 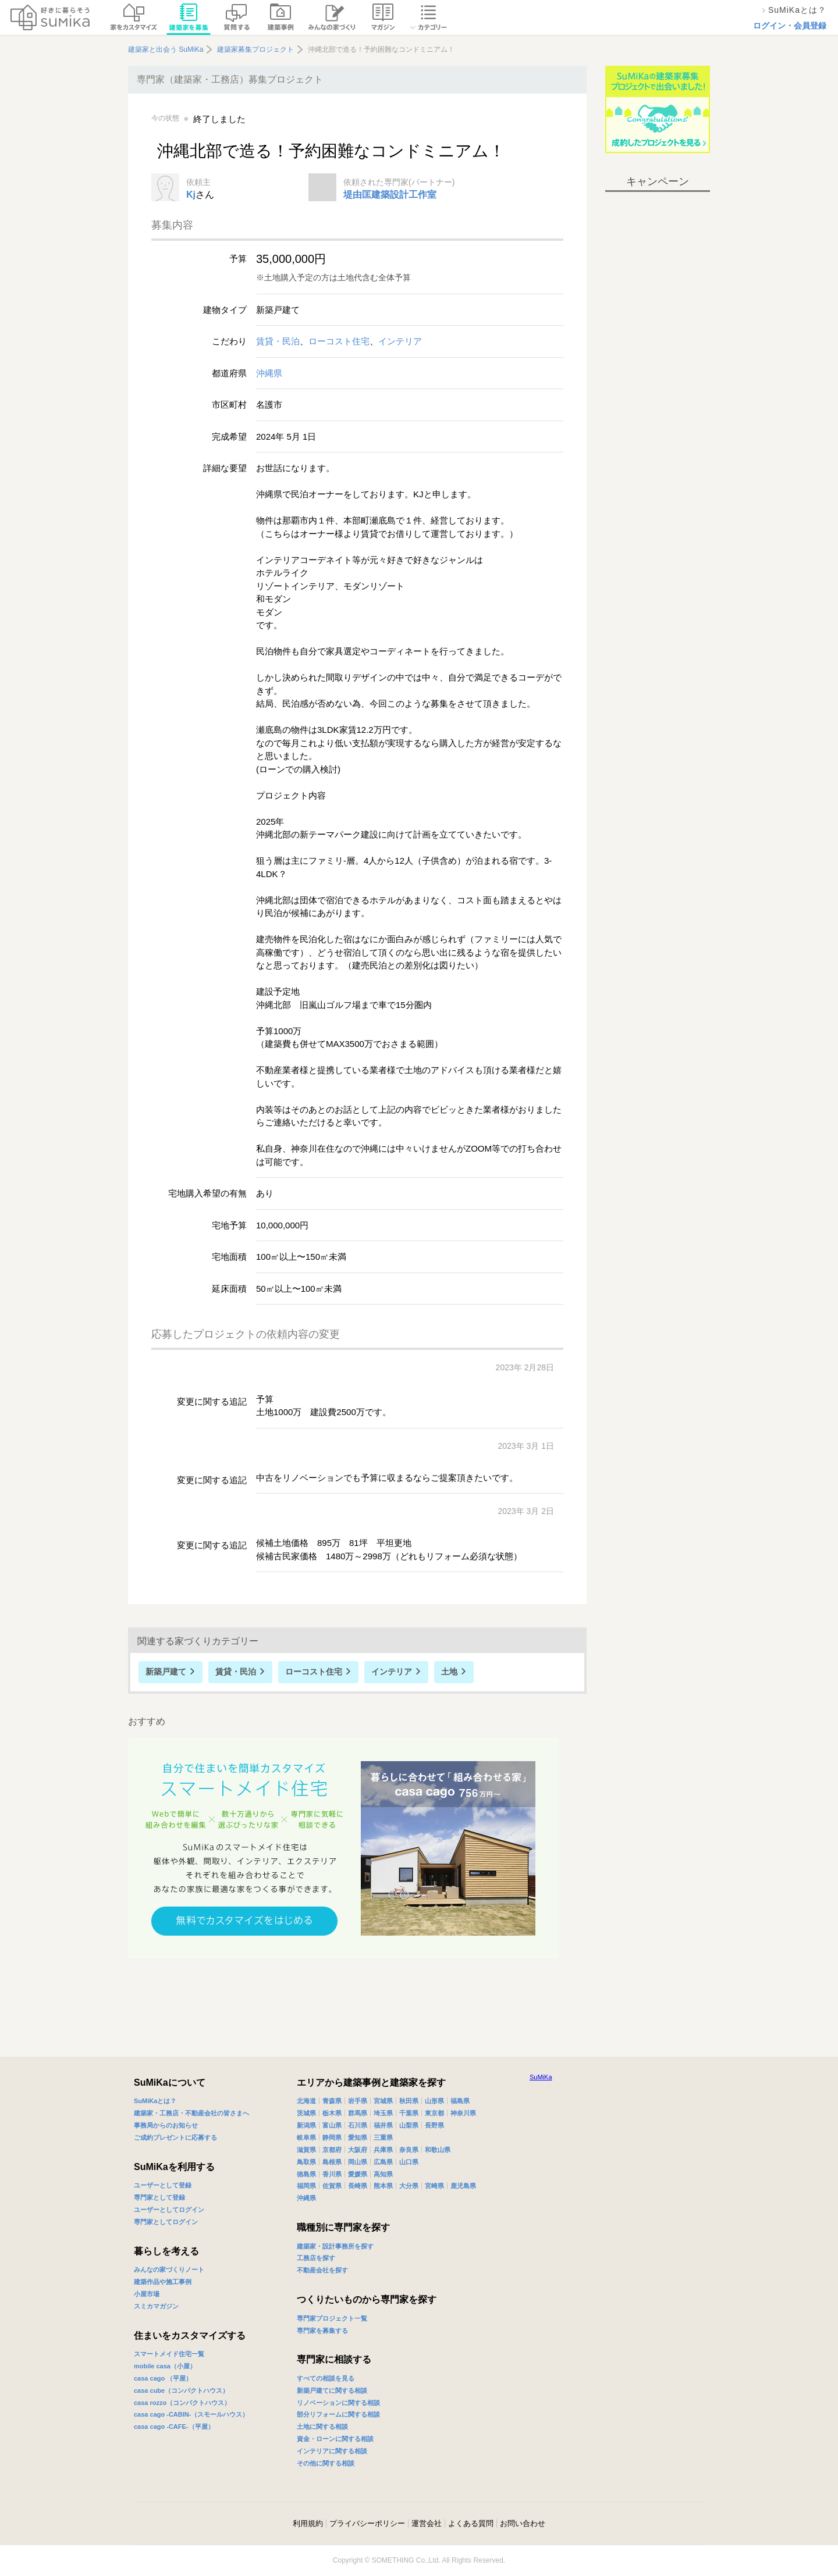 I want to click on 工務店を探す, so click(x=316, y=2257).